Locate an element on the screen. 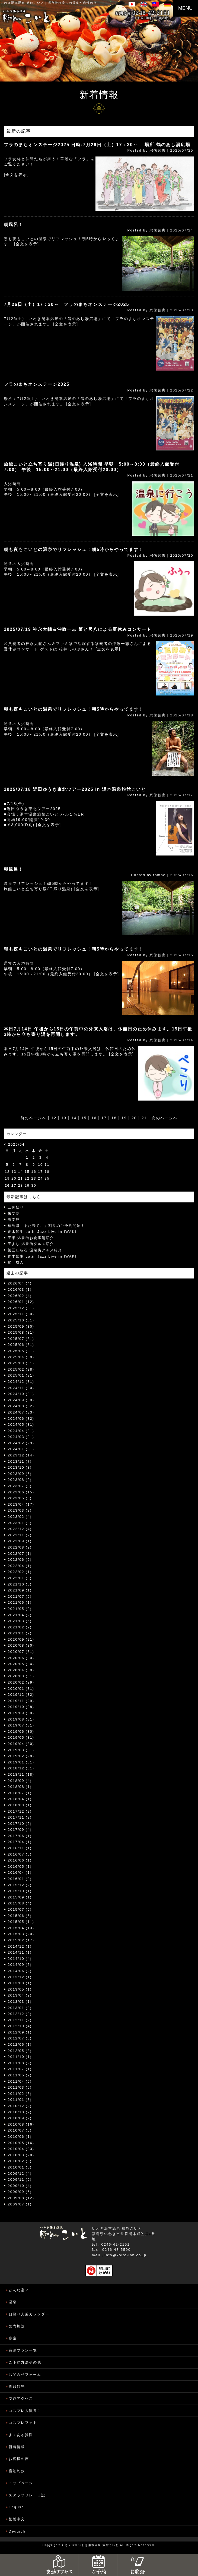  2019/10 (38) is located at coordinates (21, 1707).